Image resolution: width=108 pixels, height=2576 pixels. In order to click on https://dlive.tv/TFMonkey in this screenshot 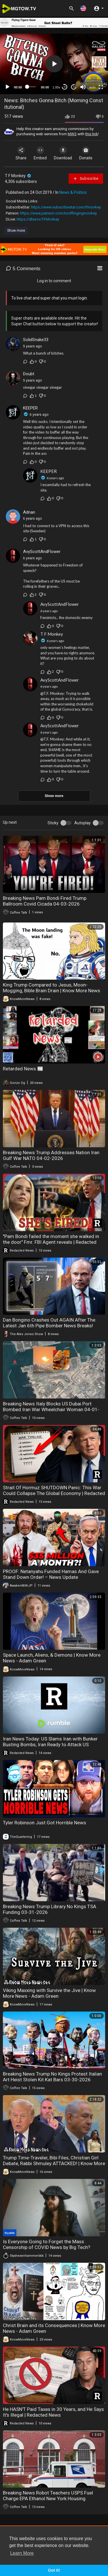, I will do `click(38, 219)`.